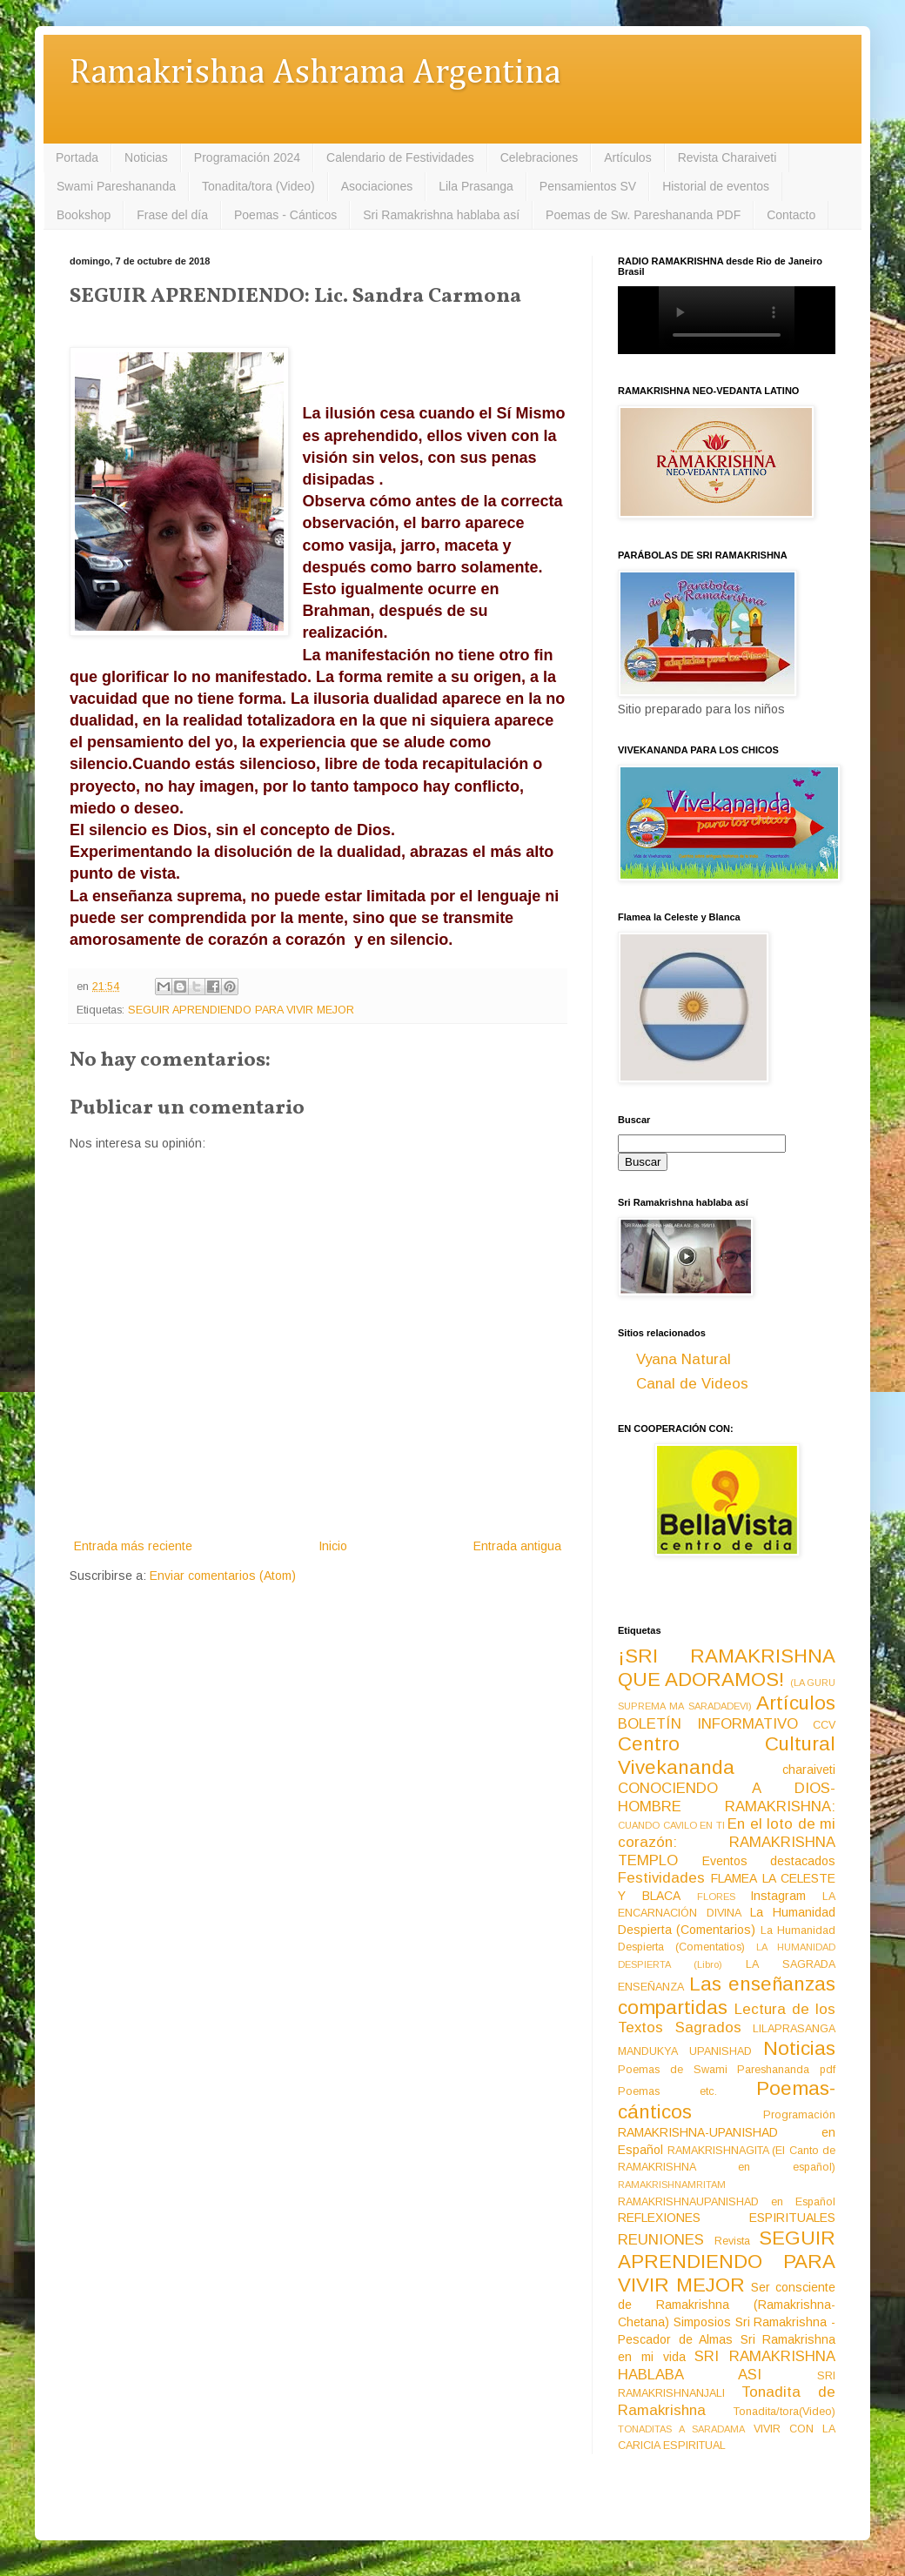  Describe the element at coordinates (77, 157) in the screenshot. I see `Portada` at that location.